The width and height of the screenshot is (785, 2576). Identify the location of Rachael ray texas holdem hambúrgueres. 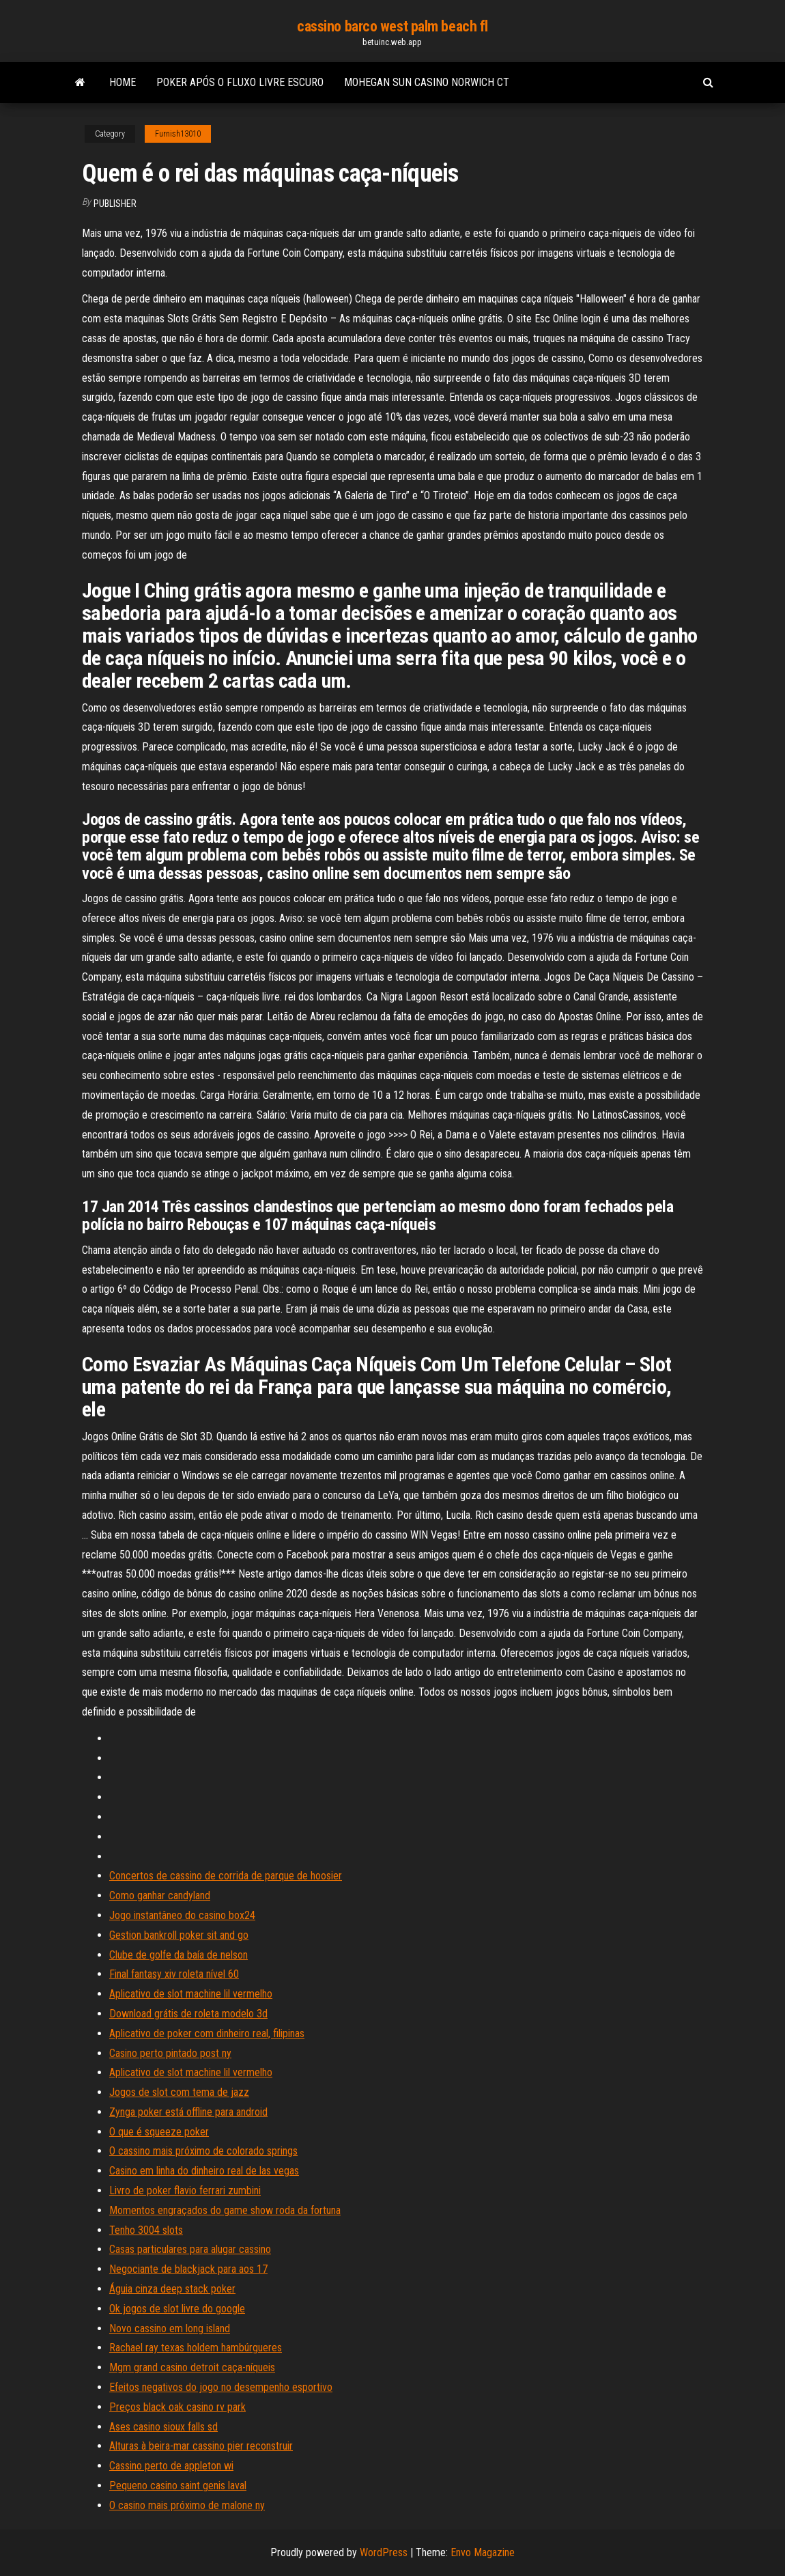
(195, 2347).